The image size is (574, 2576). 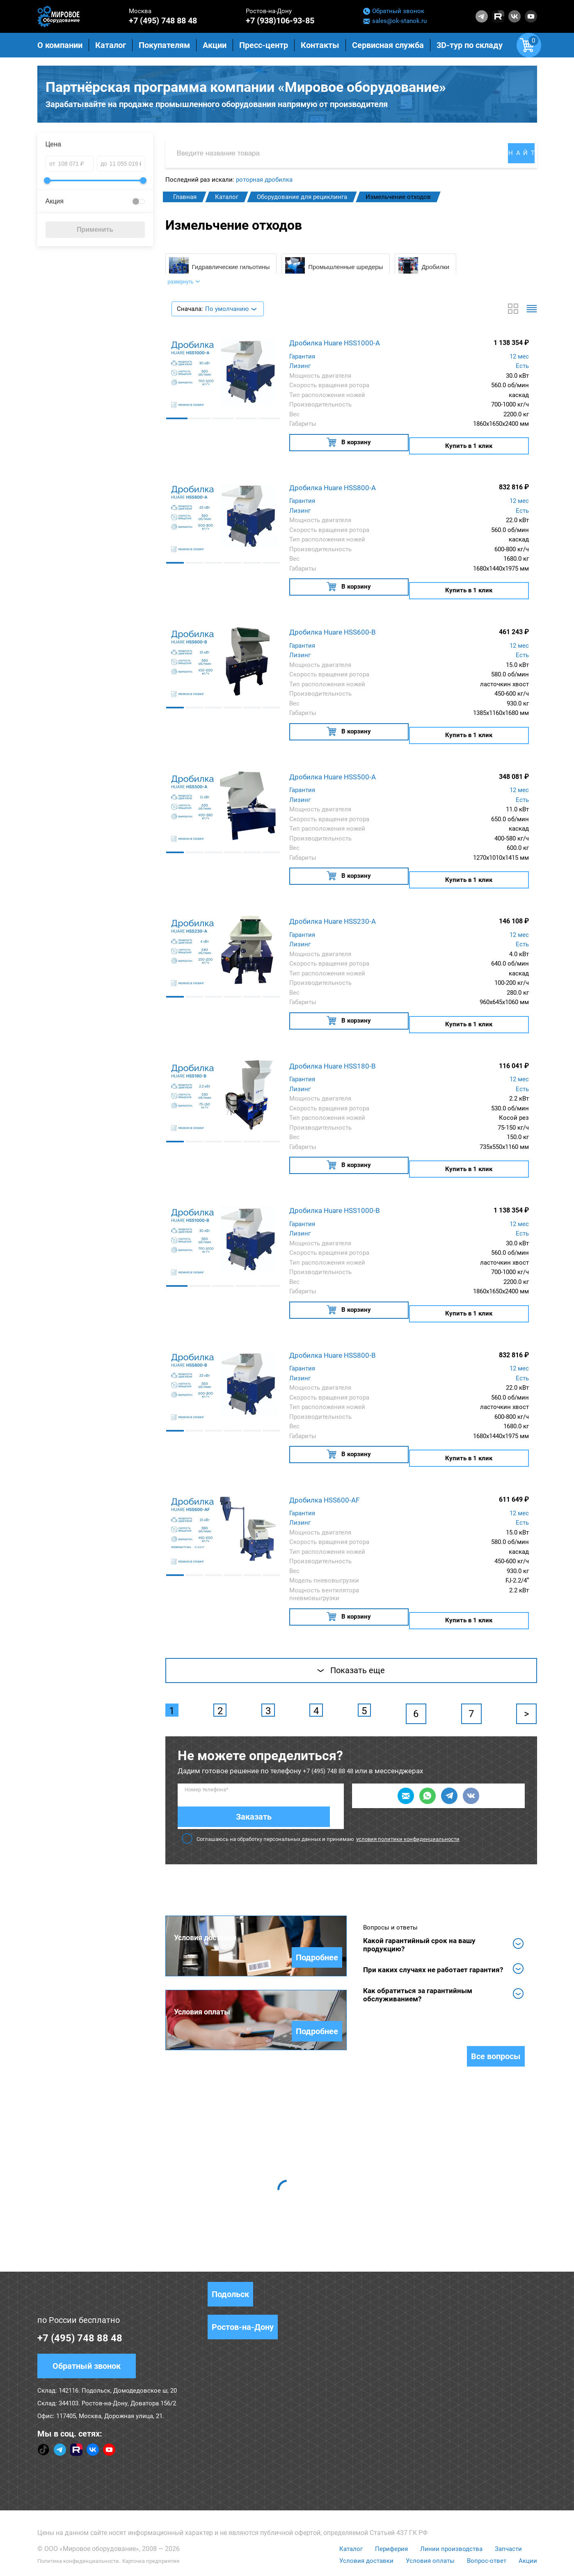 I want to click on Номер телефона*, so click(x=207, y=1771).